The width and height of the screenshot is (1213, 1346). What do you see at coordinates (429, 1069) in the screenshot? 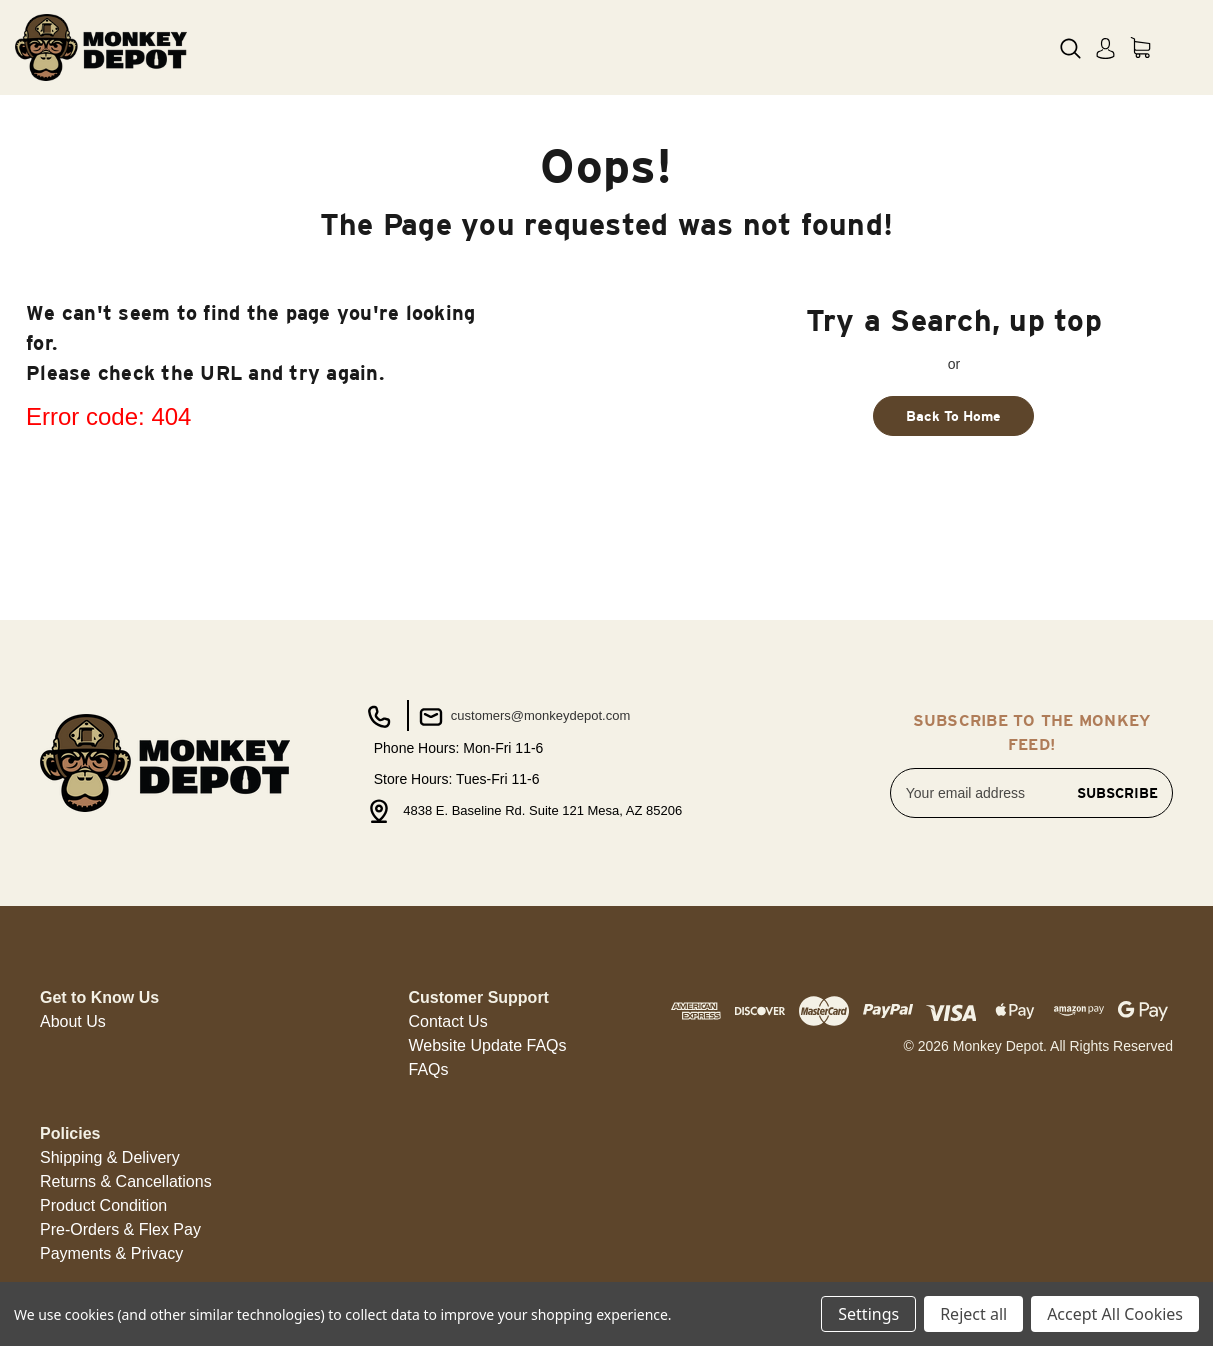
I see `FAQs` at bounding box center [429, 1069].